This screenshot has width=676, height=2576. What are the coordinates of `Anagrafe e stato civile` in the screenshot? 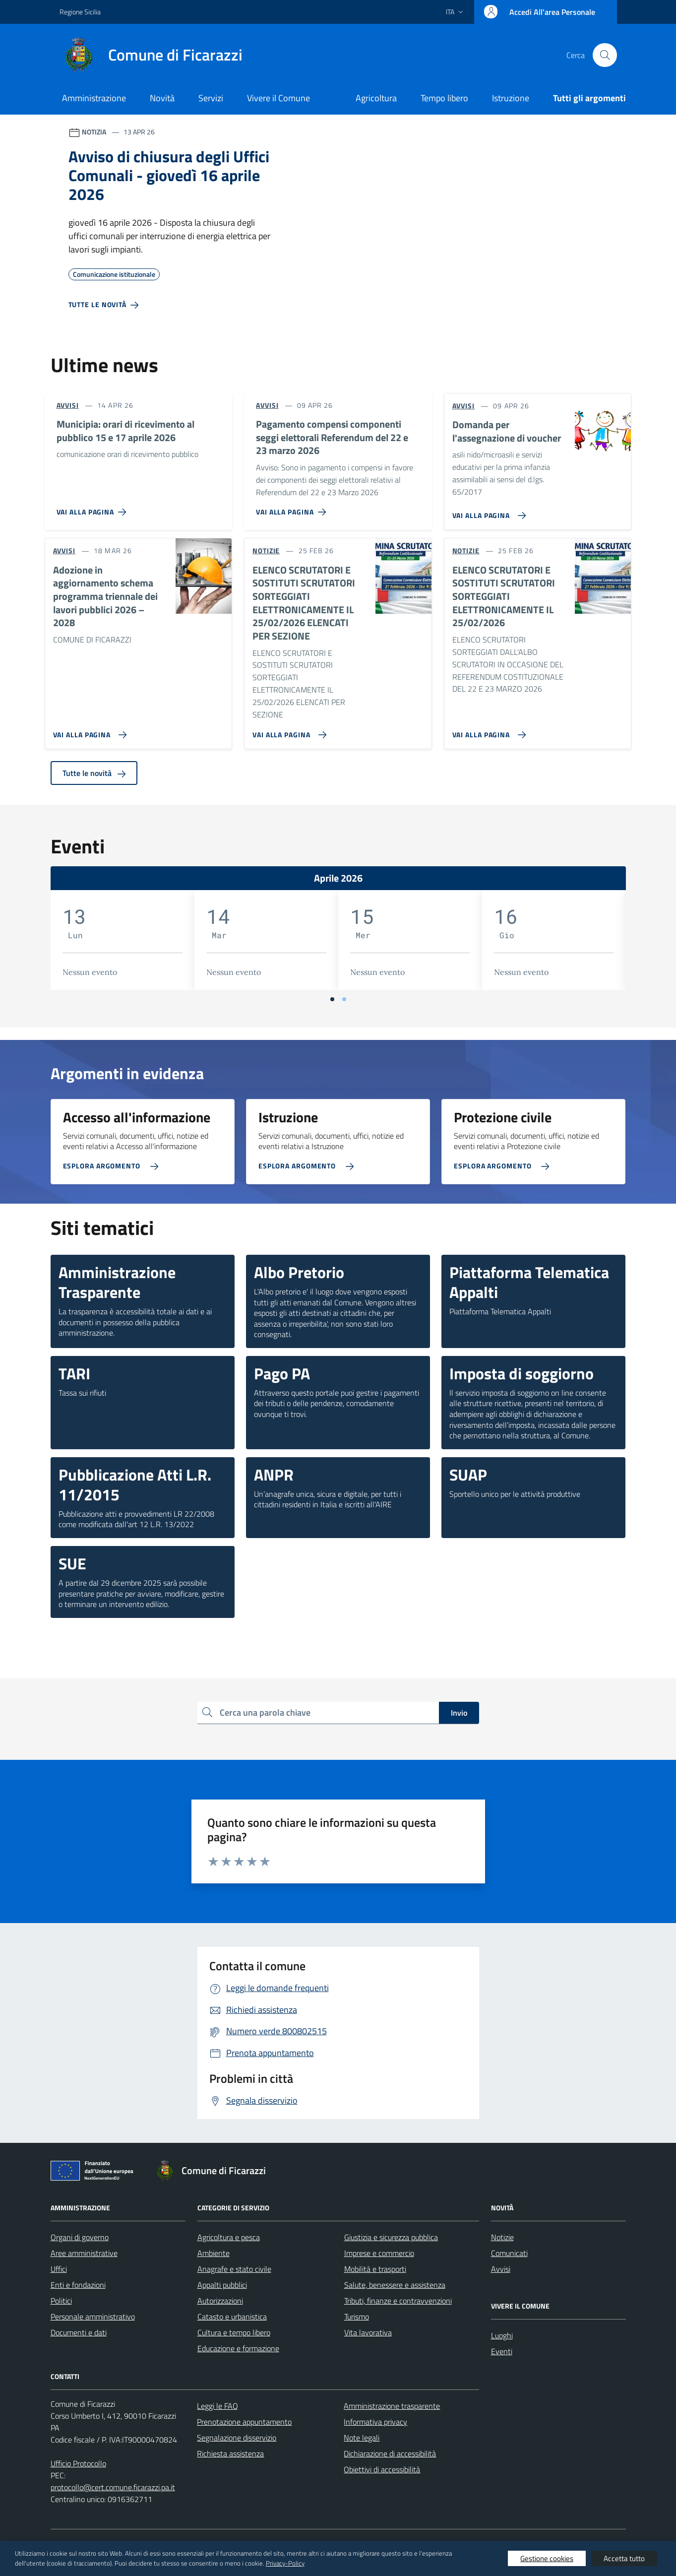 It's located at (234, 2269).